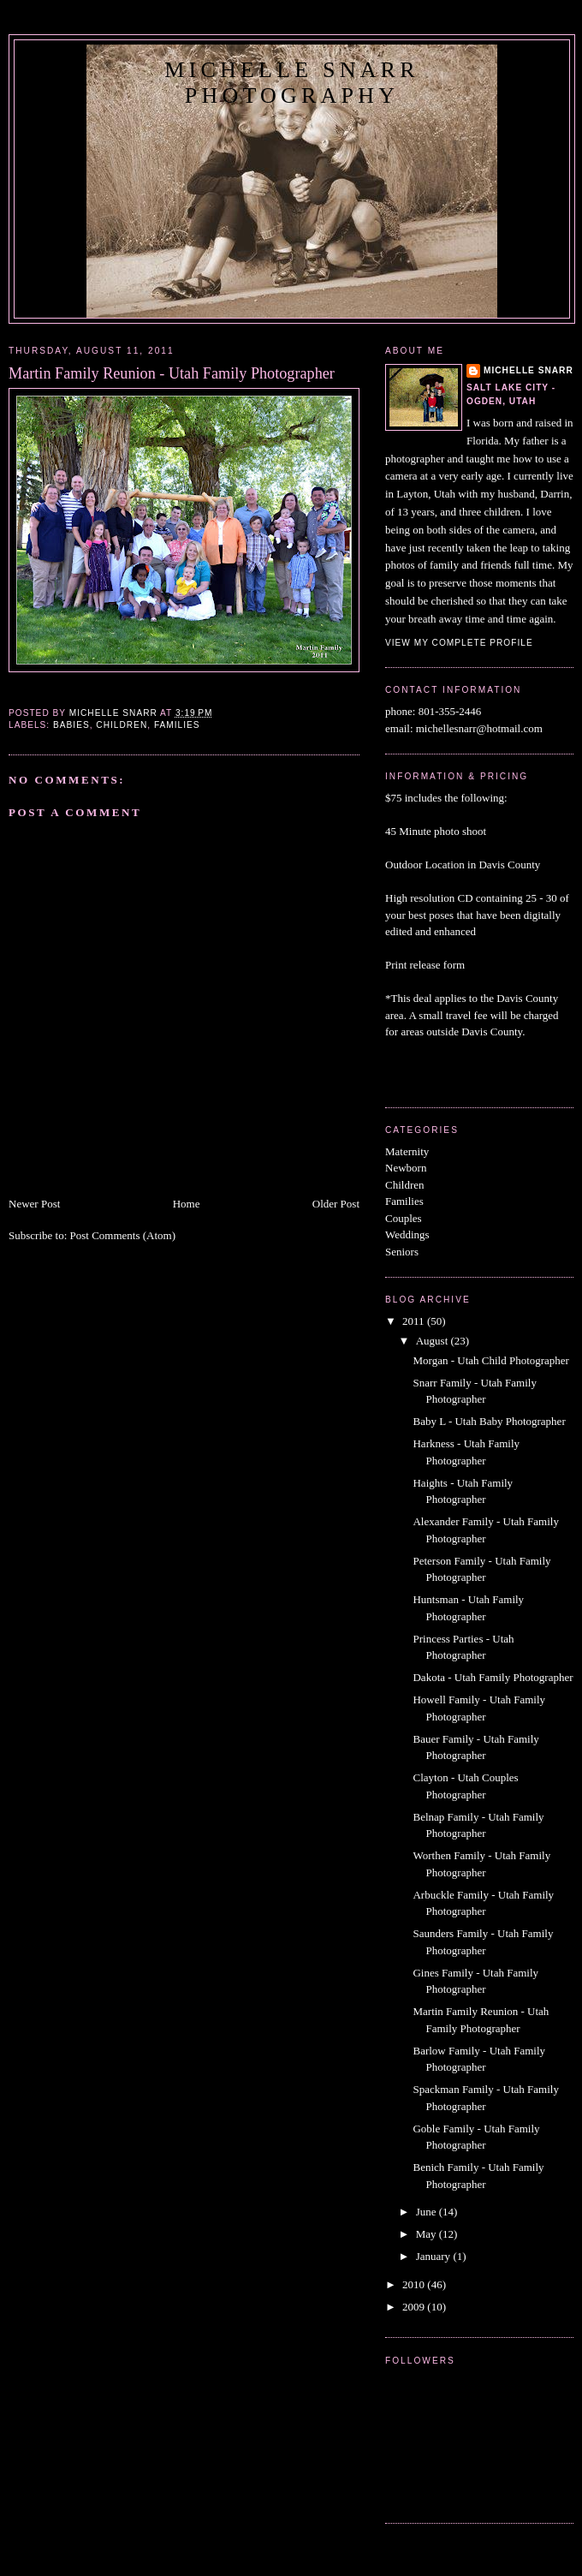 The width and height of the screenshot is (582, 2576). Describe the element at coordinates (71, 725) in the screenshot. I see `Babies` at that location.